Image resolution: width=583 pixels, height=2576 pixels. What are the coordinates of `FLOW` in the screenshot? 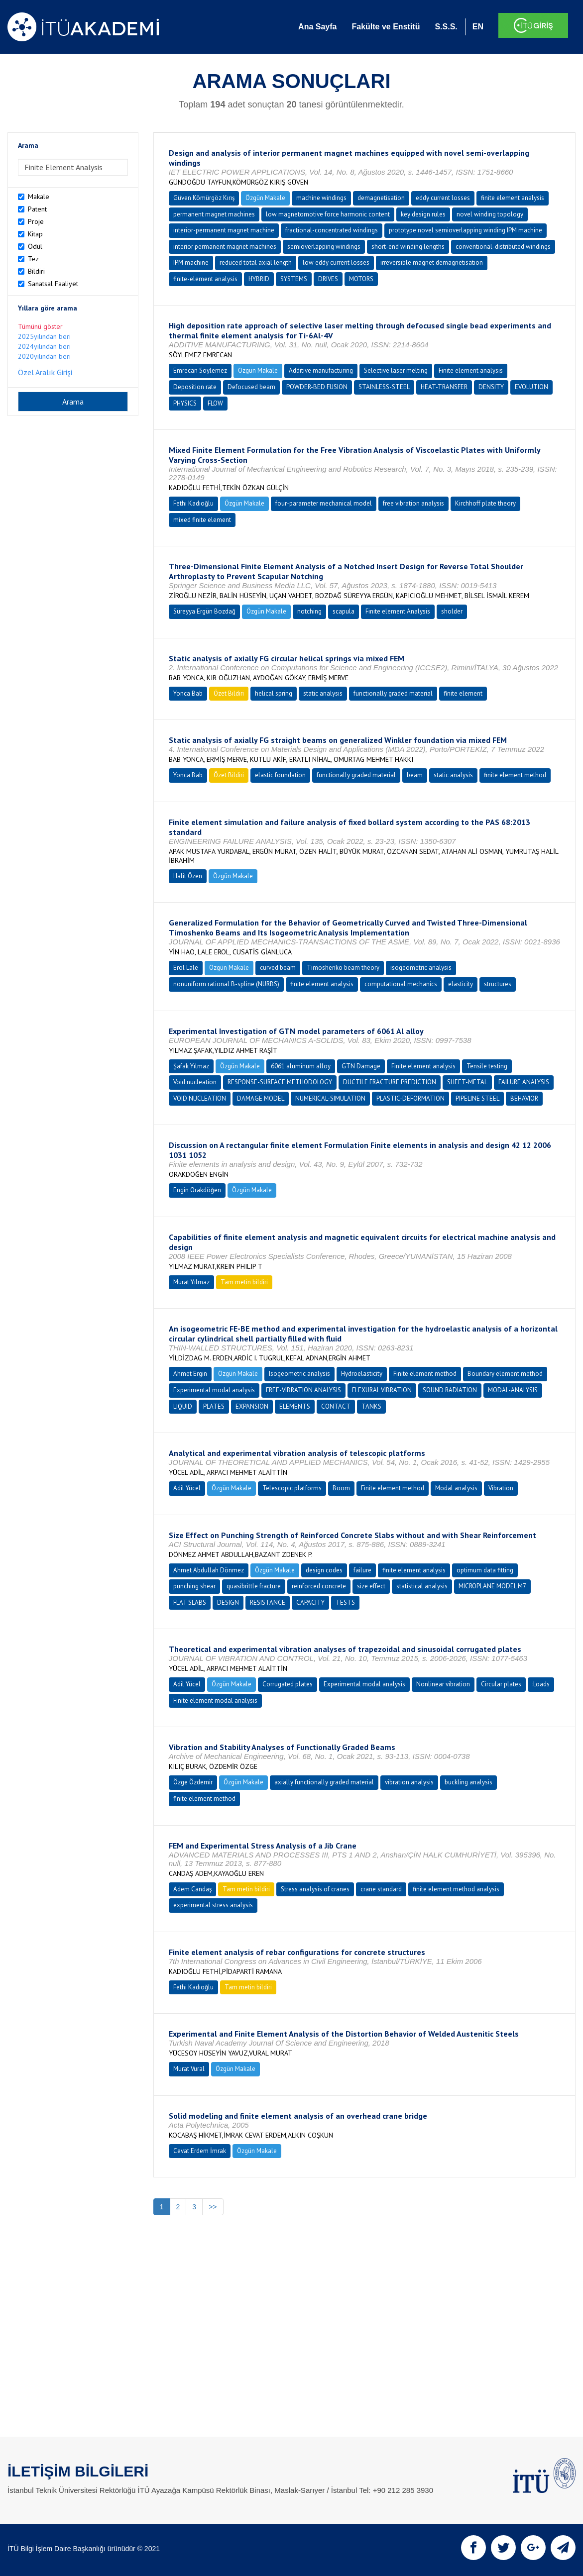 It's located at (215, 403).